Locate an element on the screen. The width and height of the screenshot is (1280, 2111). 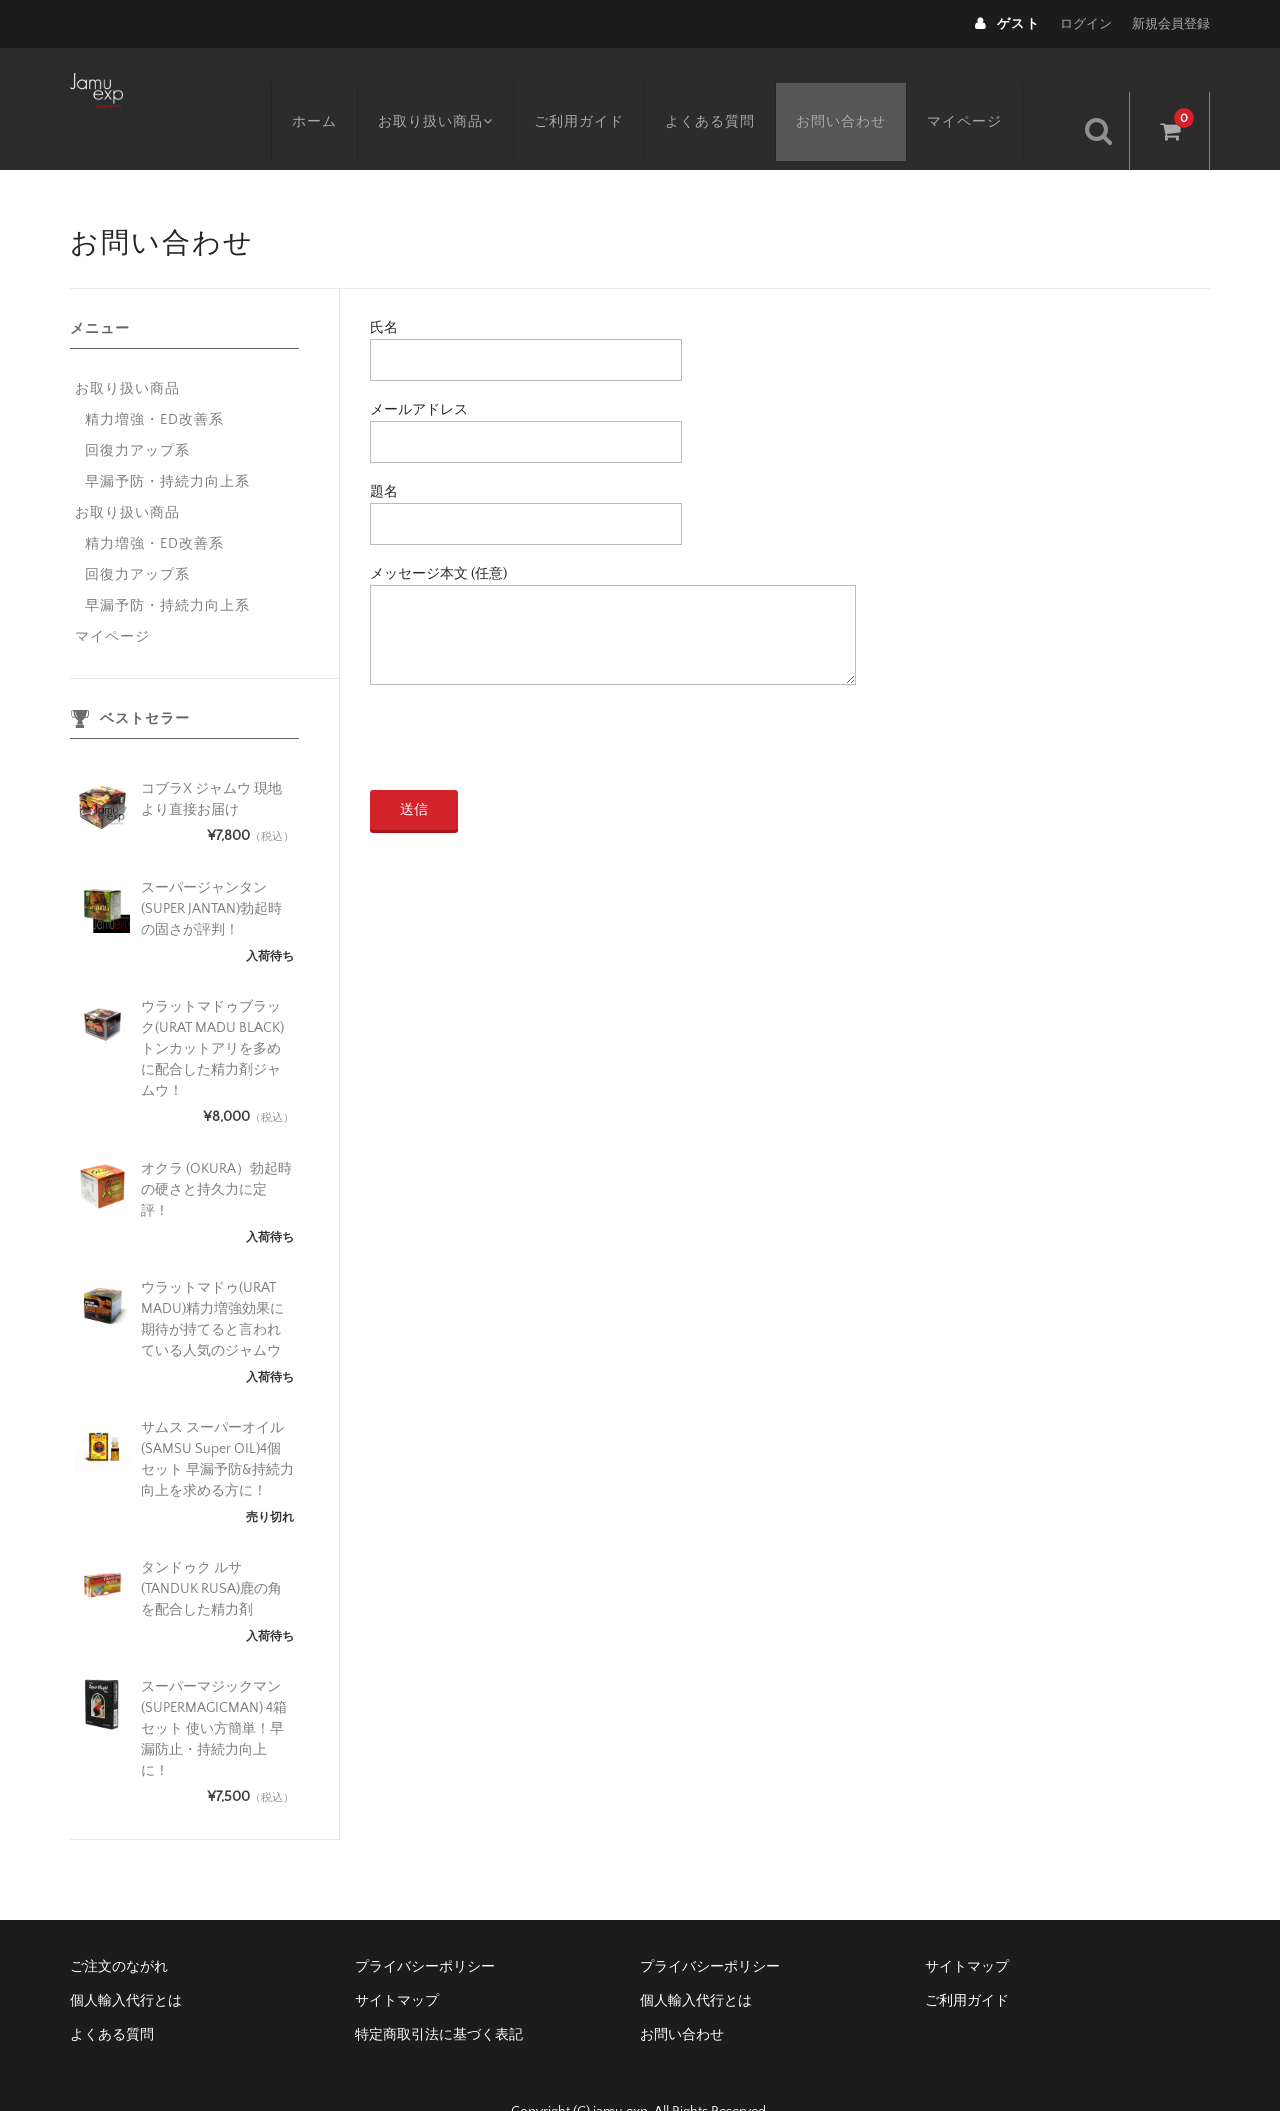
ご注文のながれ is located at coordinates (119, 1925).